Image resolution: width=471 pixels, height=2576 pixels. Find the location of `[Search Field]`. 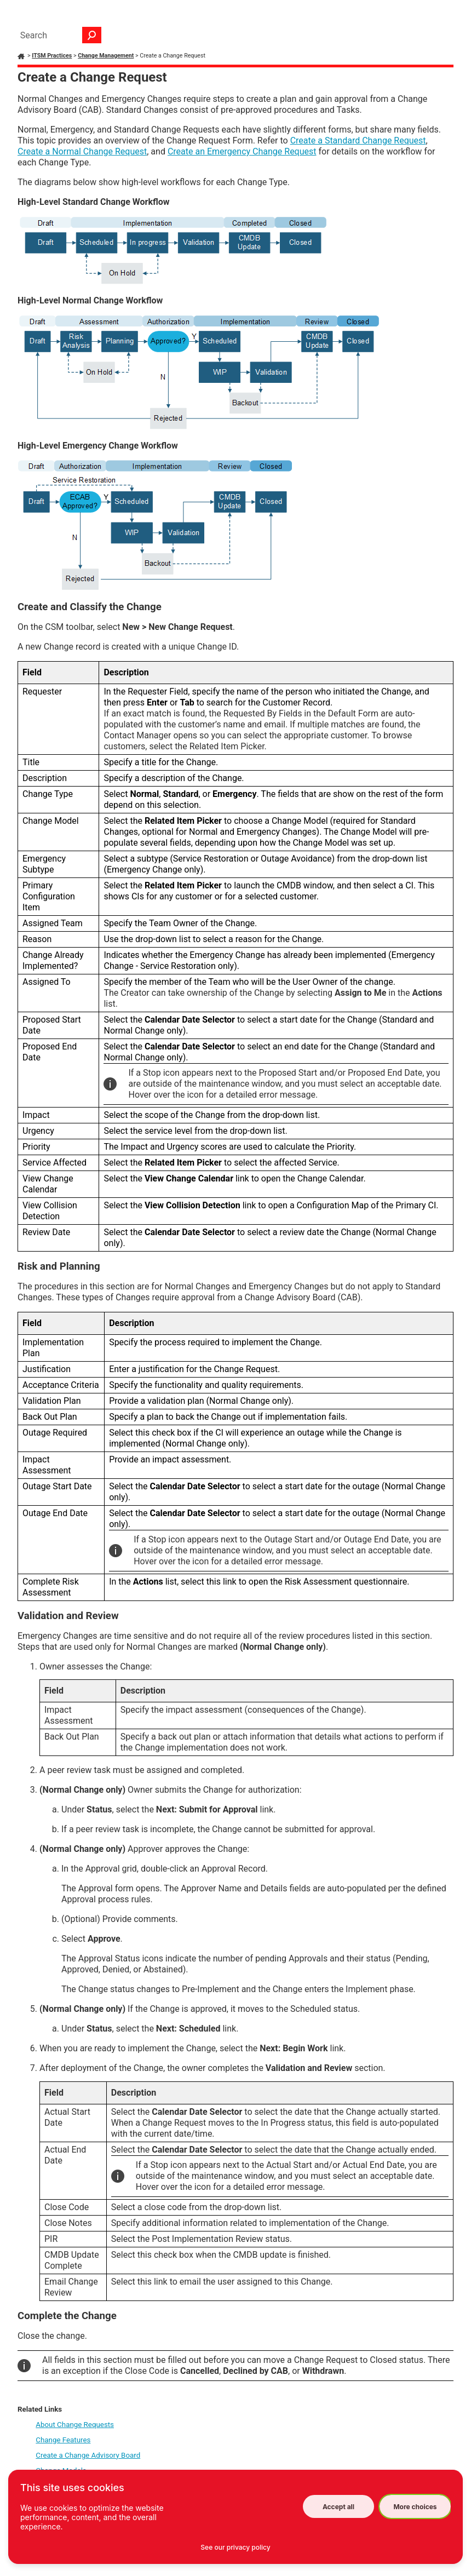

[Search Field] is located at coordinates (58, 35).